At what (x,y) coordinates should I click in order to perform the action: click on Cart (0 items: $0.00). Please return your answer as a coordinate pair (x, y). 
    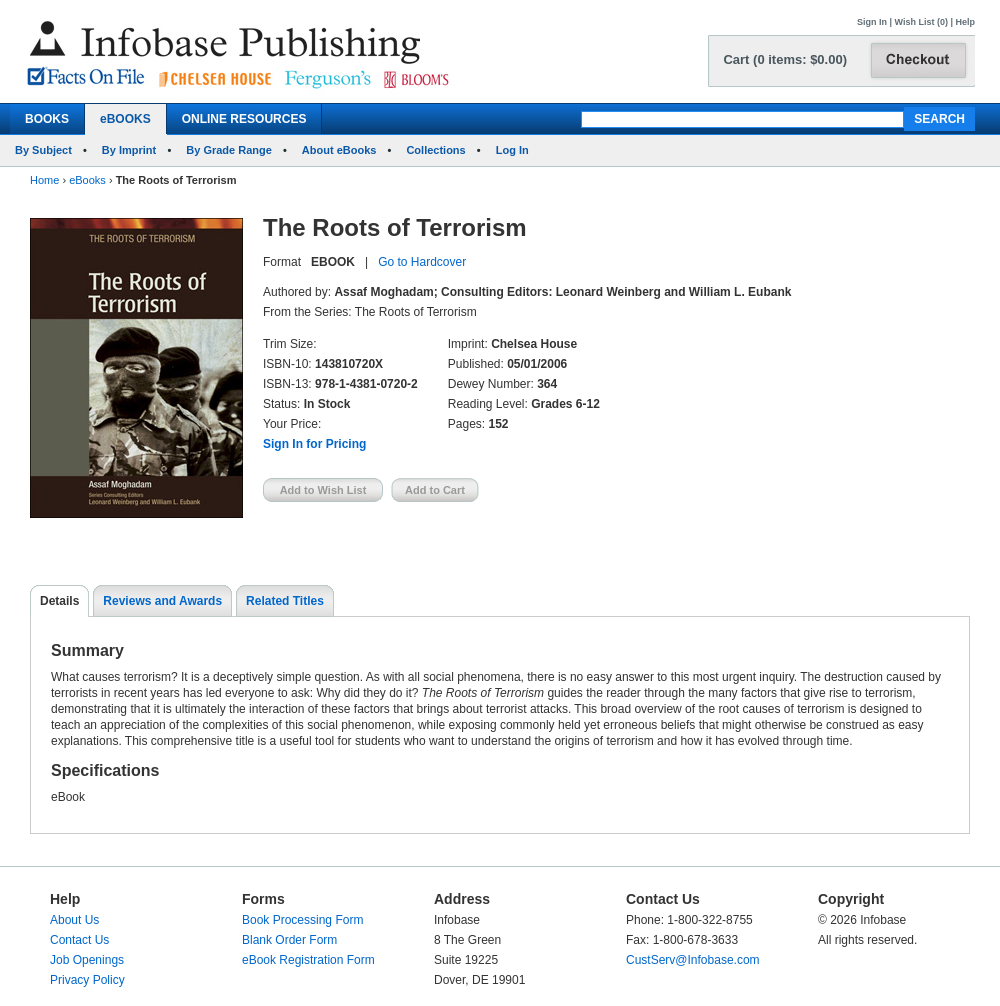
    Looking at the image, I should click on (785, 59).